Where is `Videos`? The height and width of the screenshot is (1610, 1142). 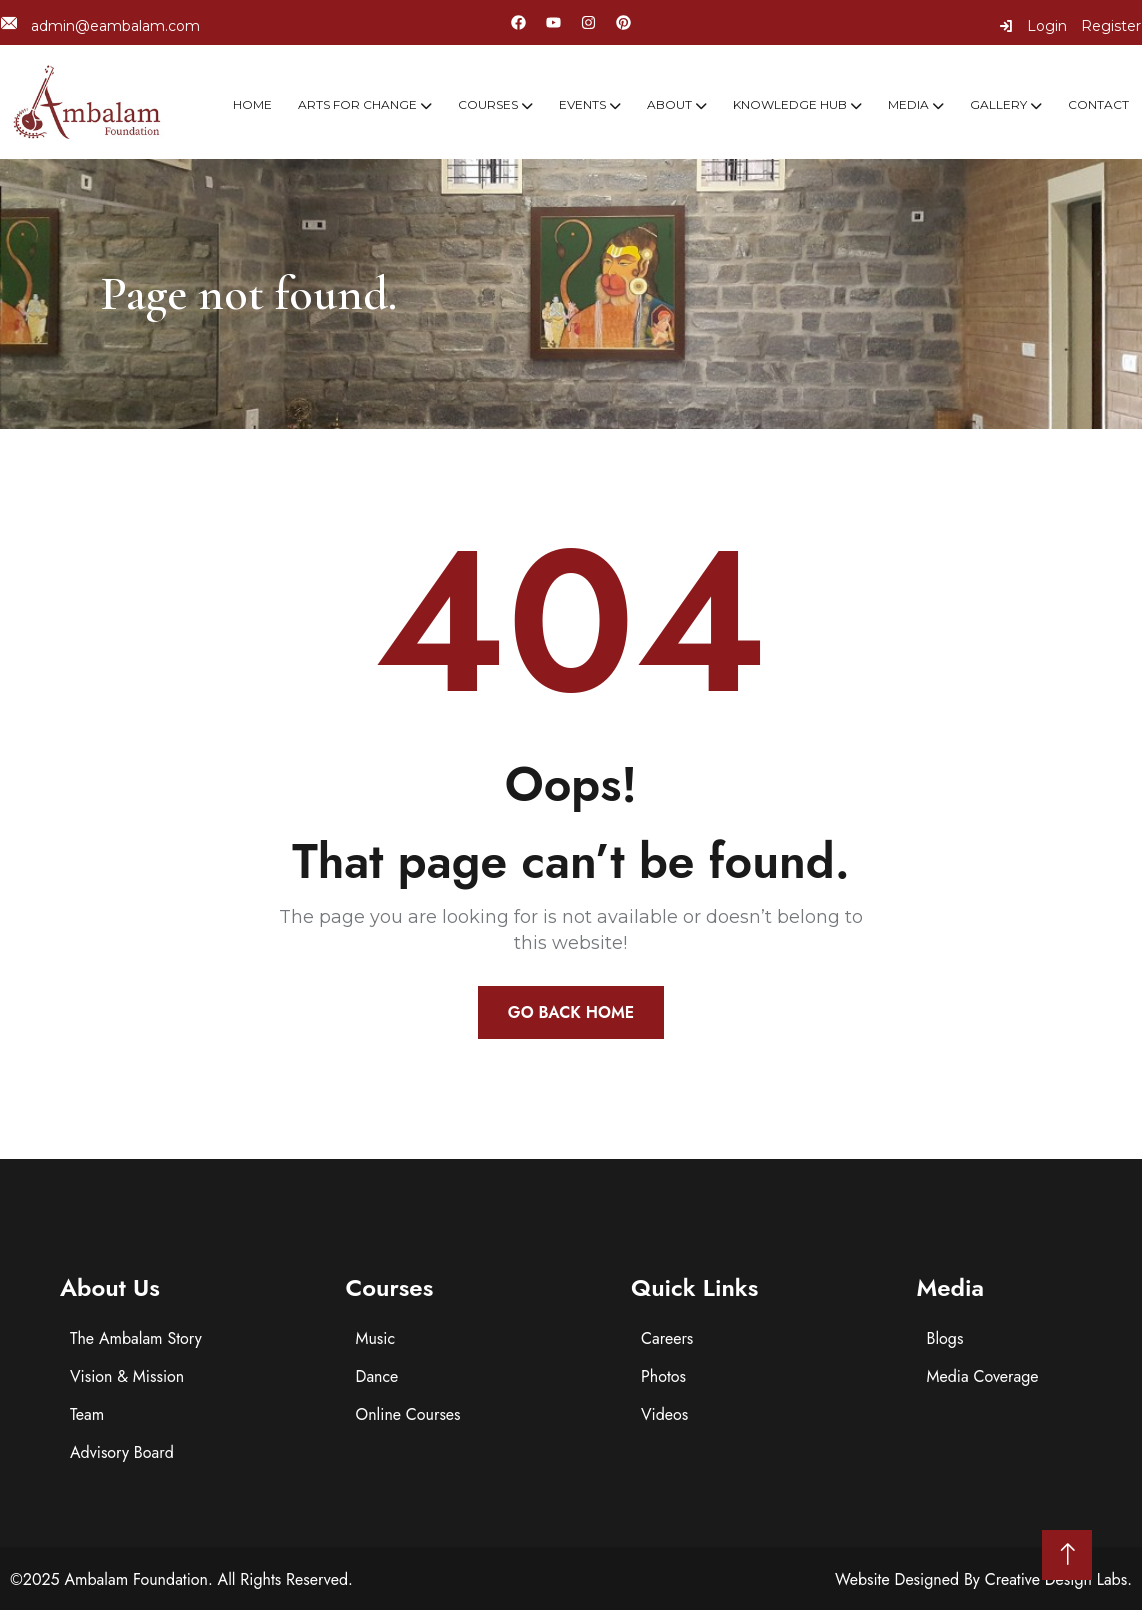
Videos is located at coordinates (664, 1414).